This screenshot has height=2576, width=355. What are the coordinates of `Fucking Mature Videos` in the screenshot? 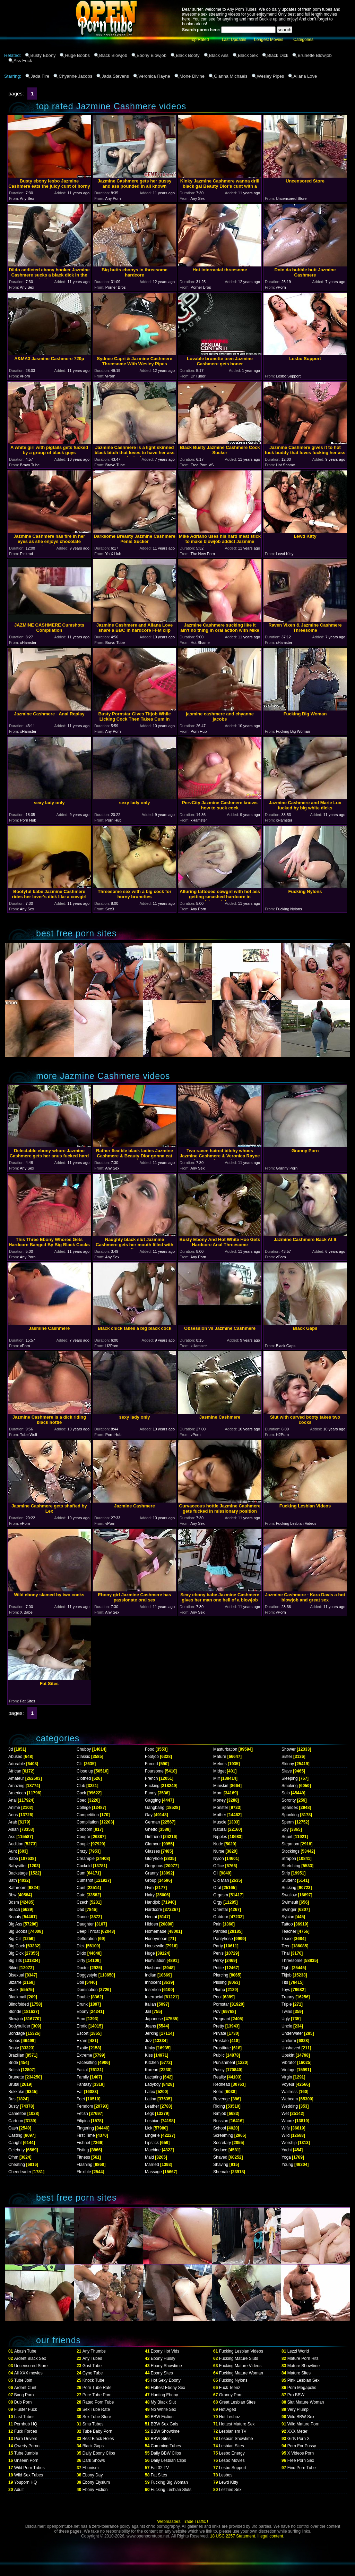 It's located at (240, 2365).